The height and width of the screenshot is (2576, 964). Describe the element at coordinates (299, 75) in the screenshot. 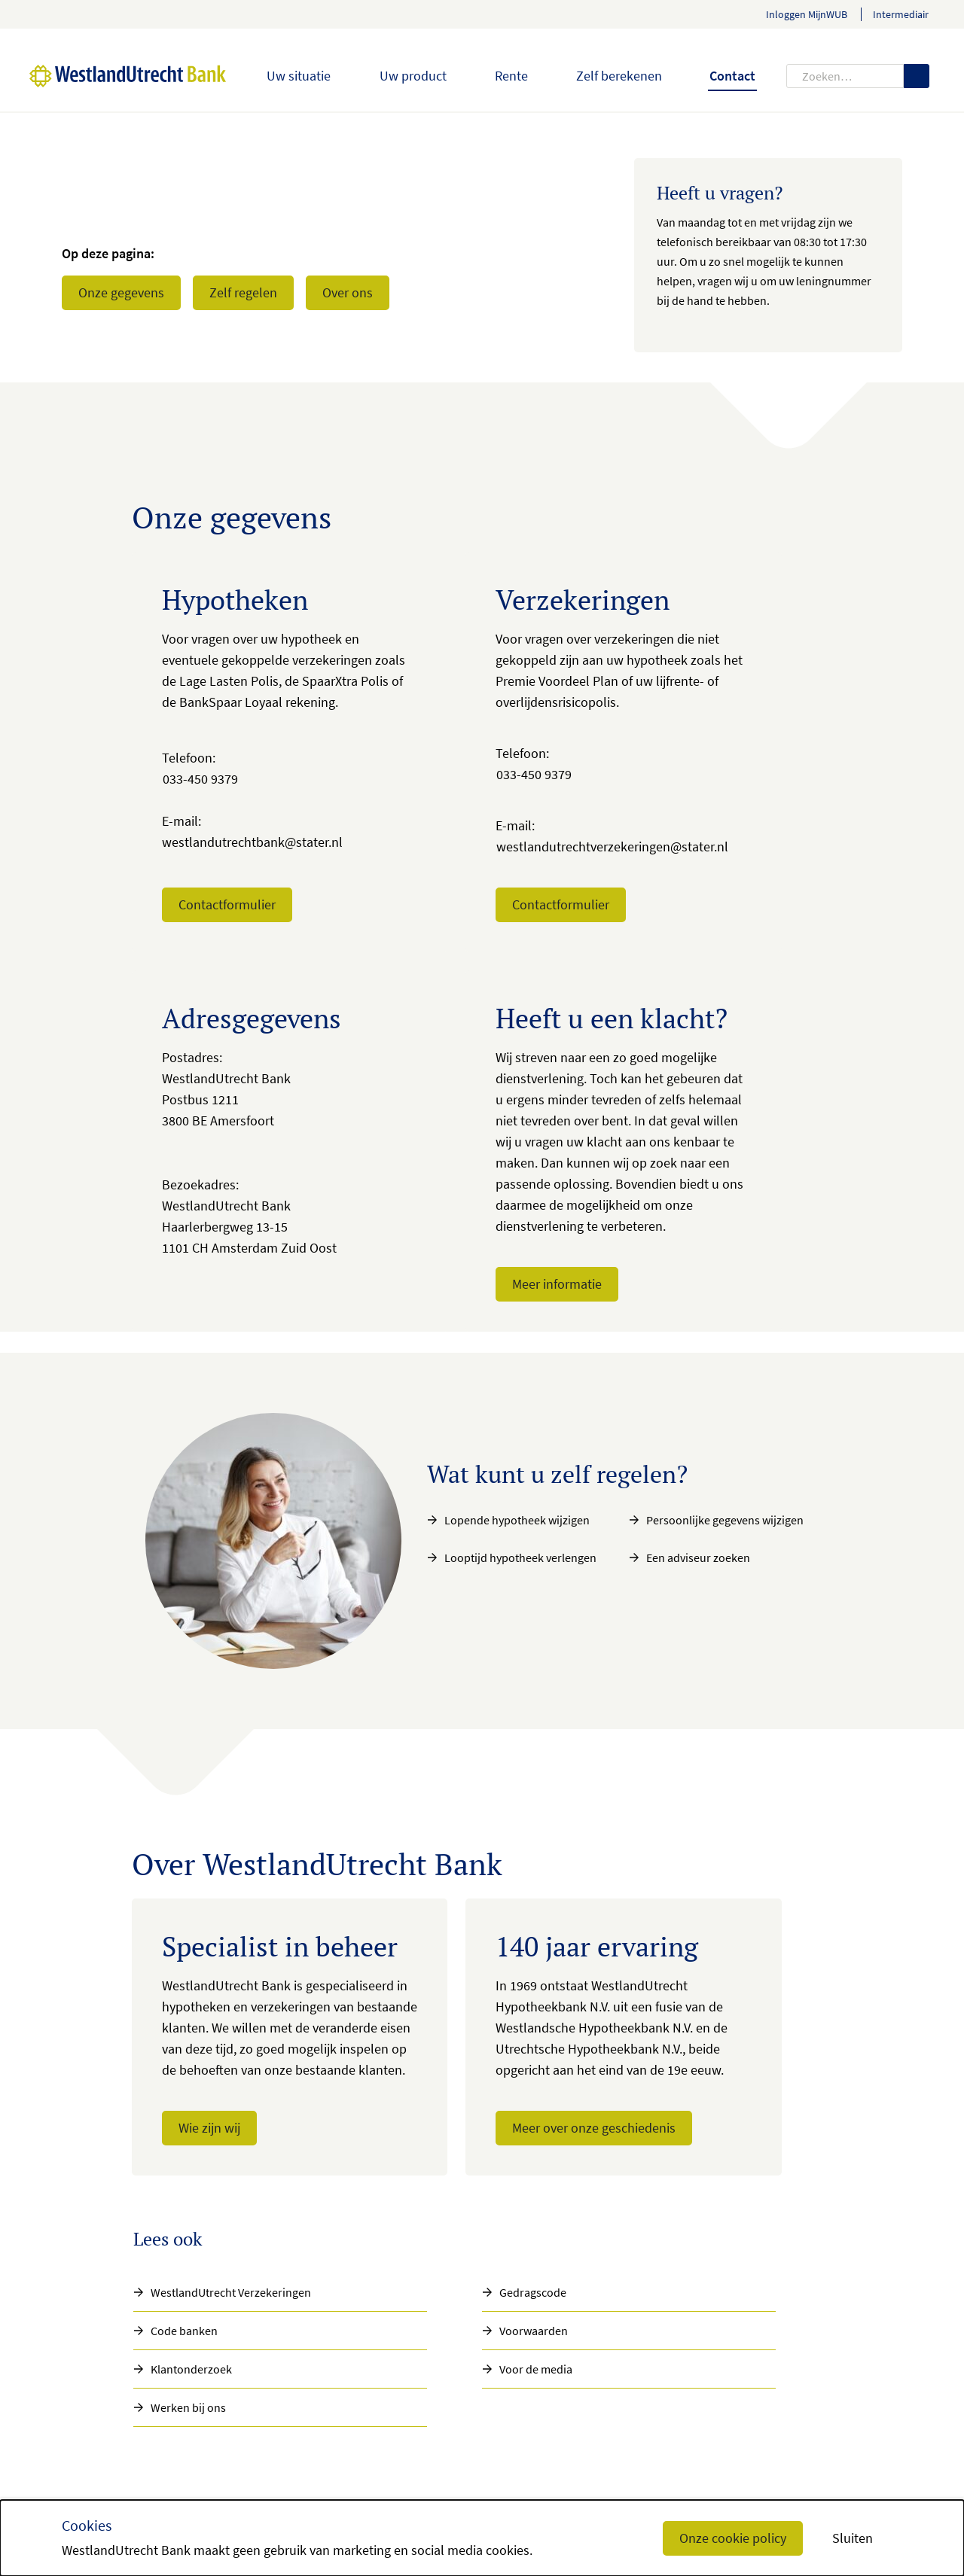

I see `Uw situatie` at that location.